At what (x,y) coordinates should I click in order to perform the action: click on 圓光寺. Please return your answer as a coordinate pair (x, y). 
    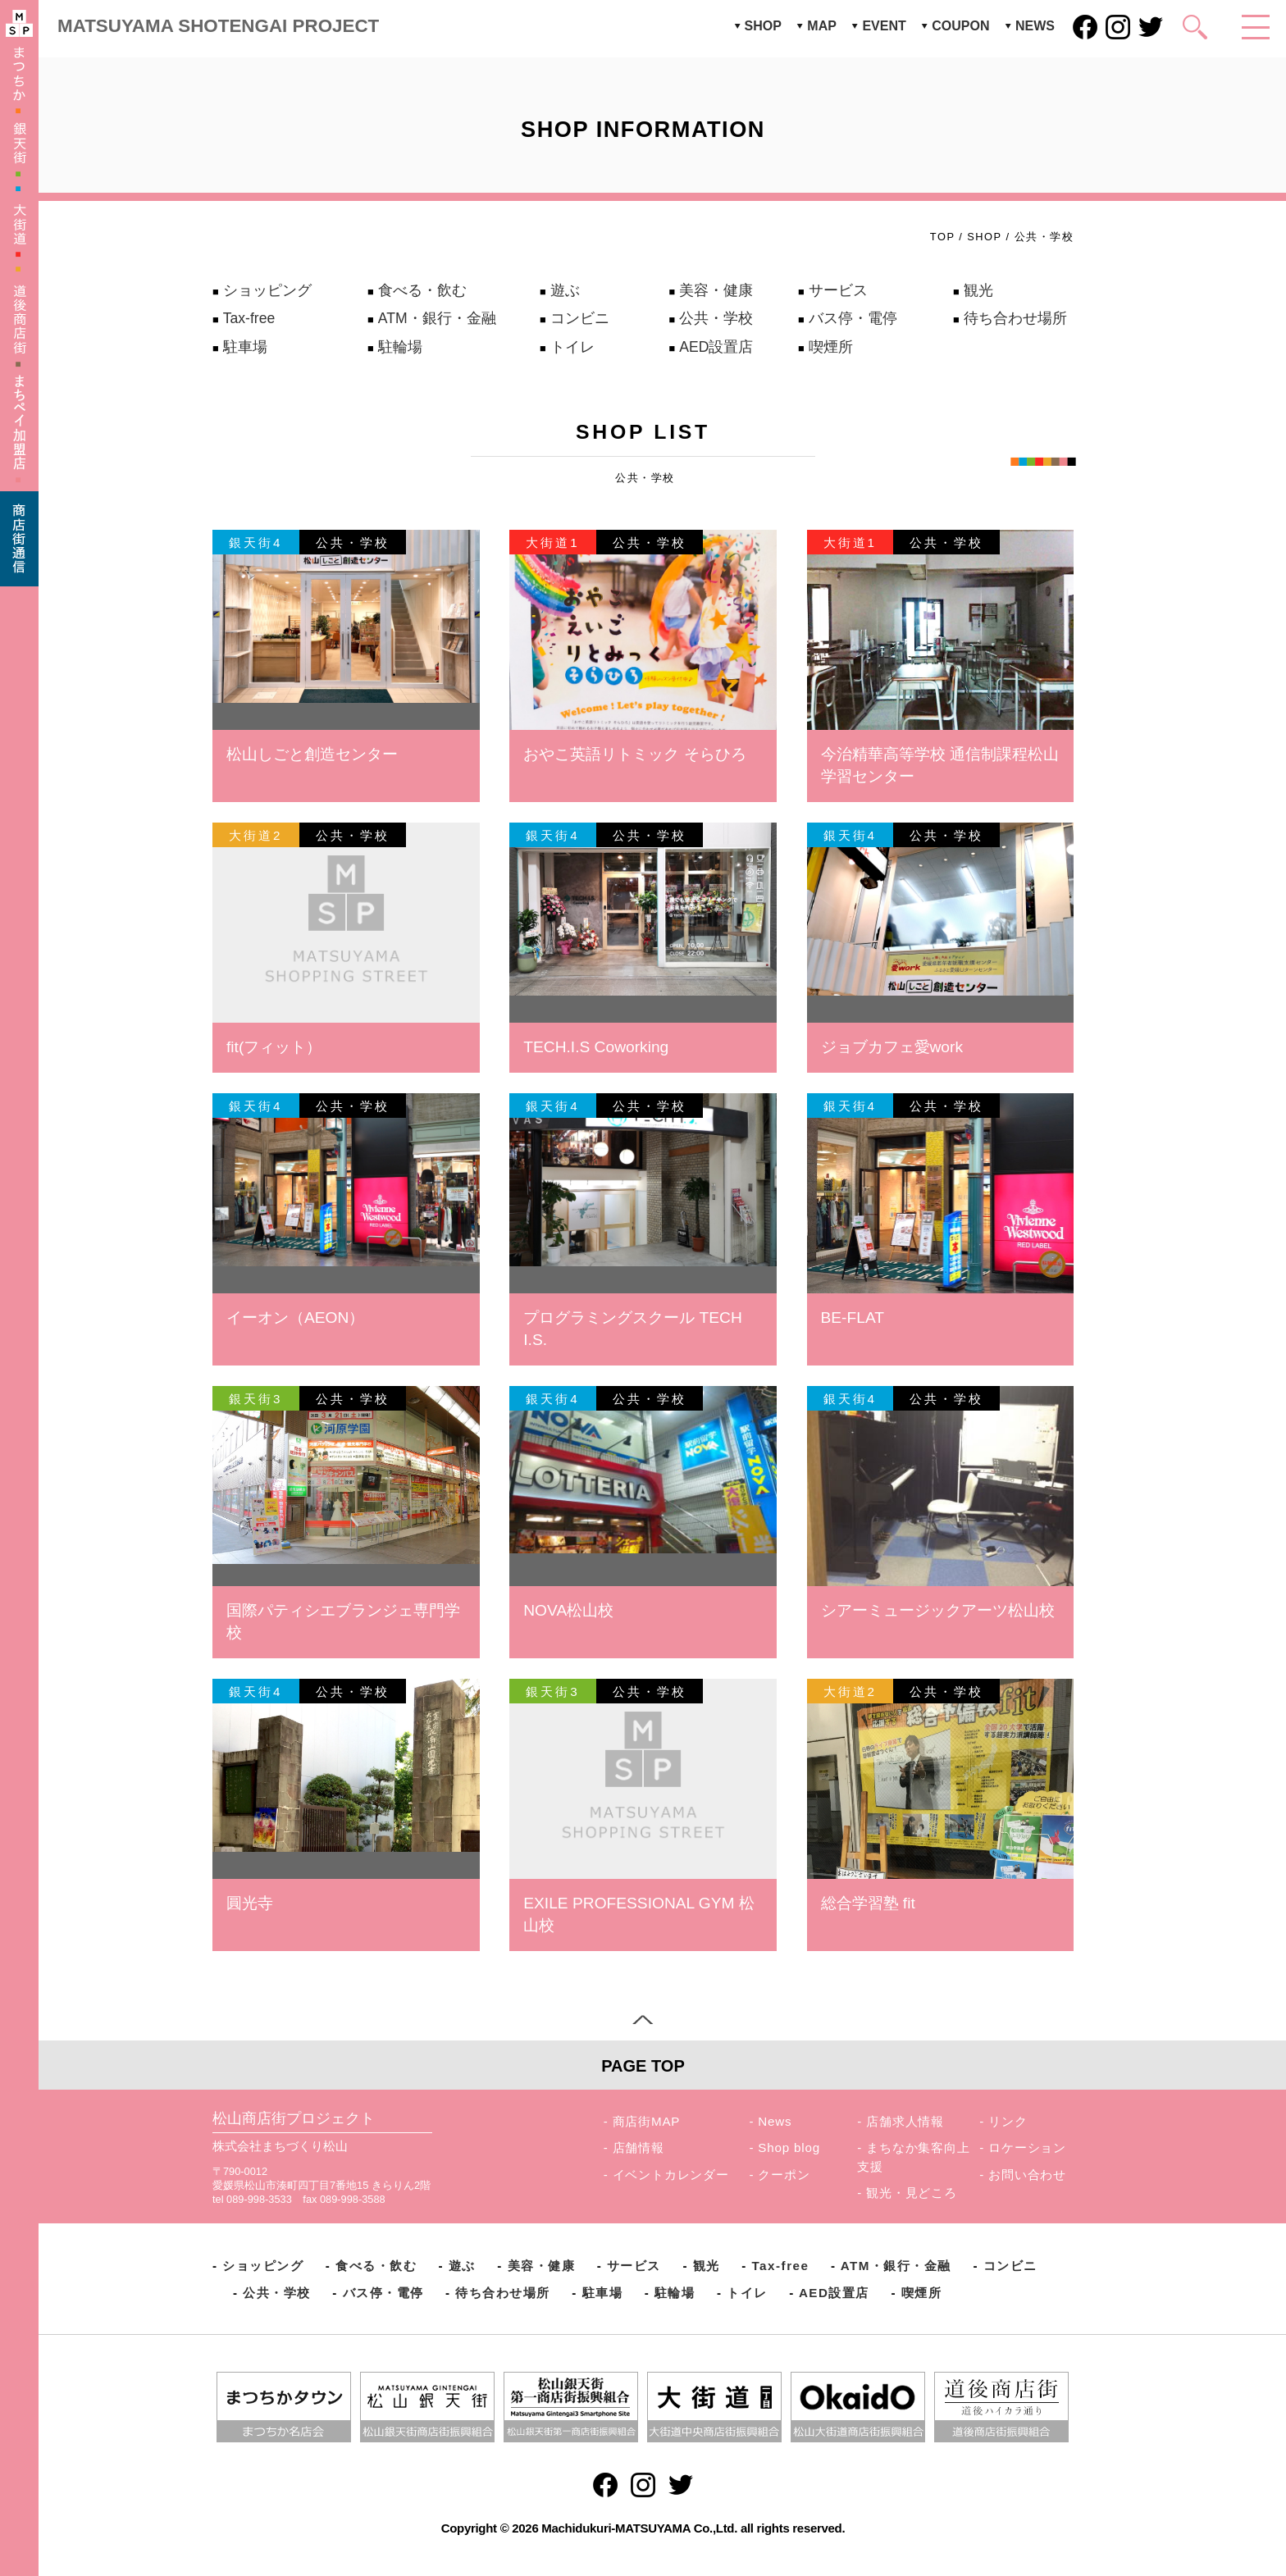
    Looking at the image, I should click on (249, 1903).